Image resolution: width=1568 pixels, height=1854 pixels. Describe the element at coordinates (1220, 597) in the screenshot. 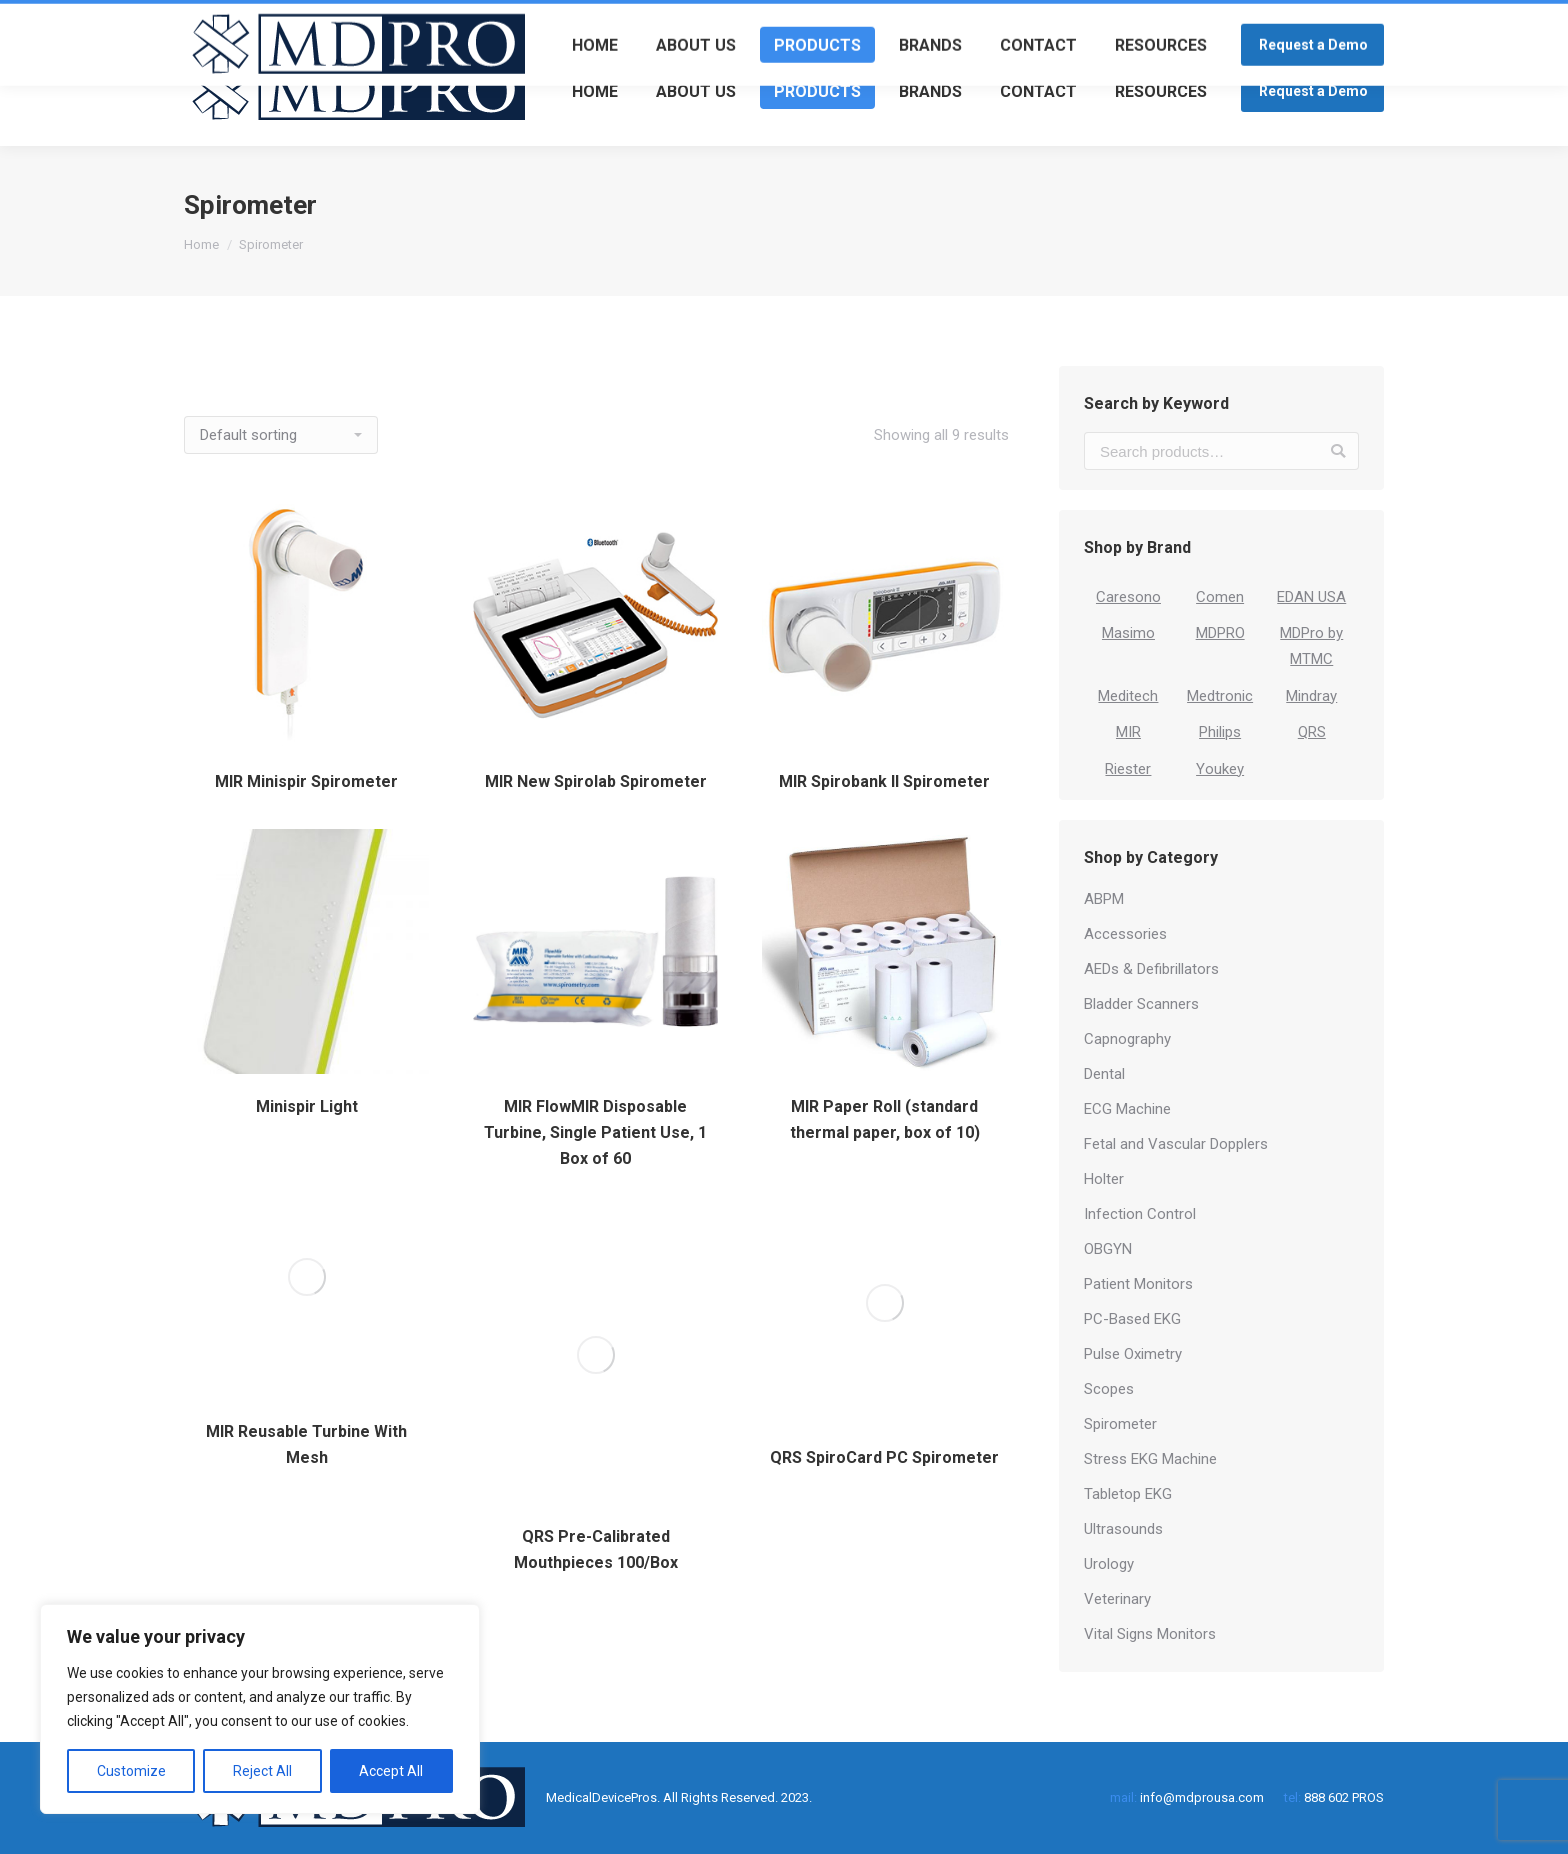

I see `Comen` at that location.